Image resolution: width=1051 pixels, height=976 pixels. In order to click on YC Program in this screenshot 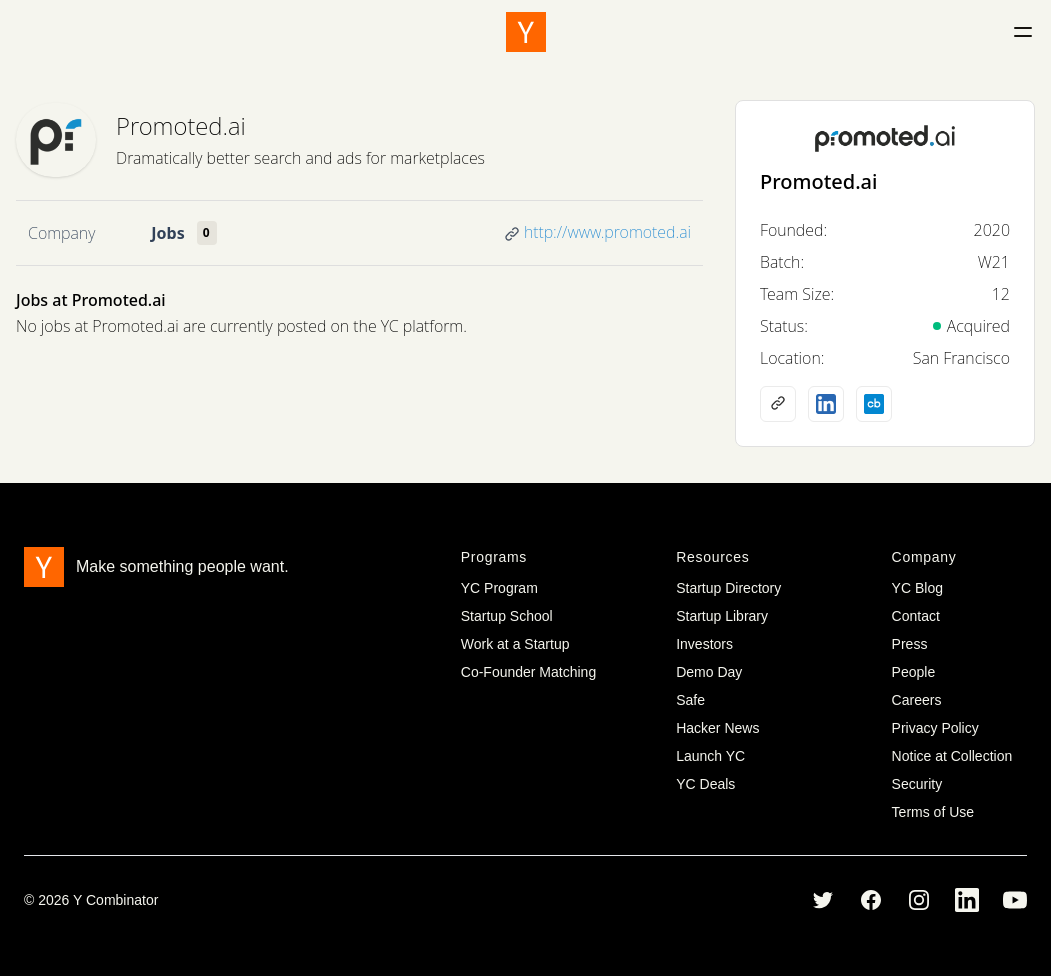, I will do `click(499, 588)`.